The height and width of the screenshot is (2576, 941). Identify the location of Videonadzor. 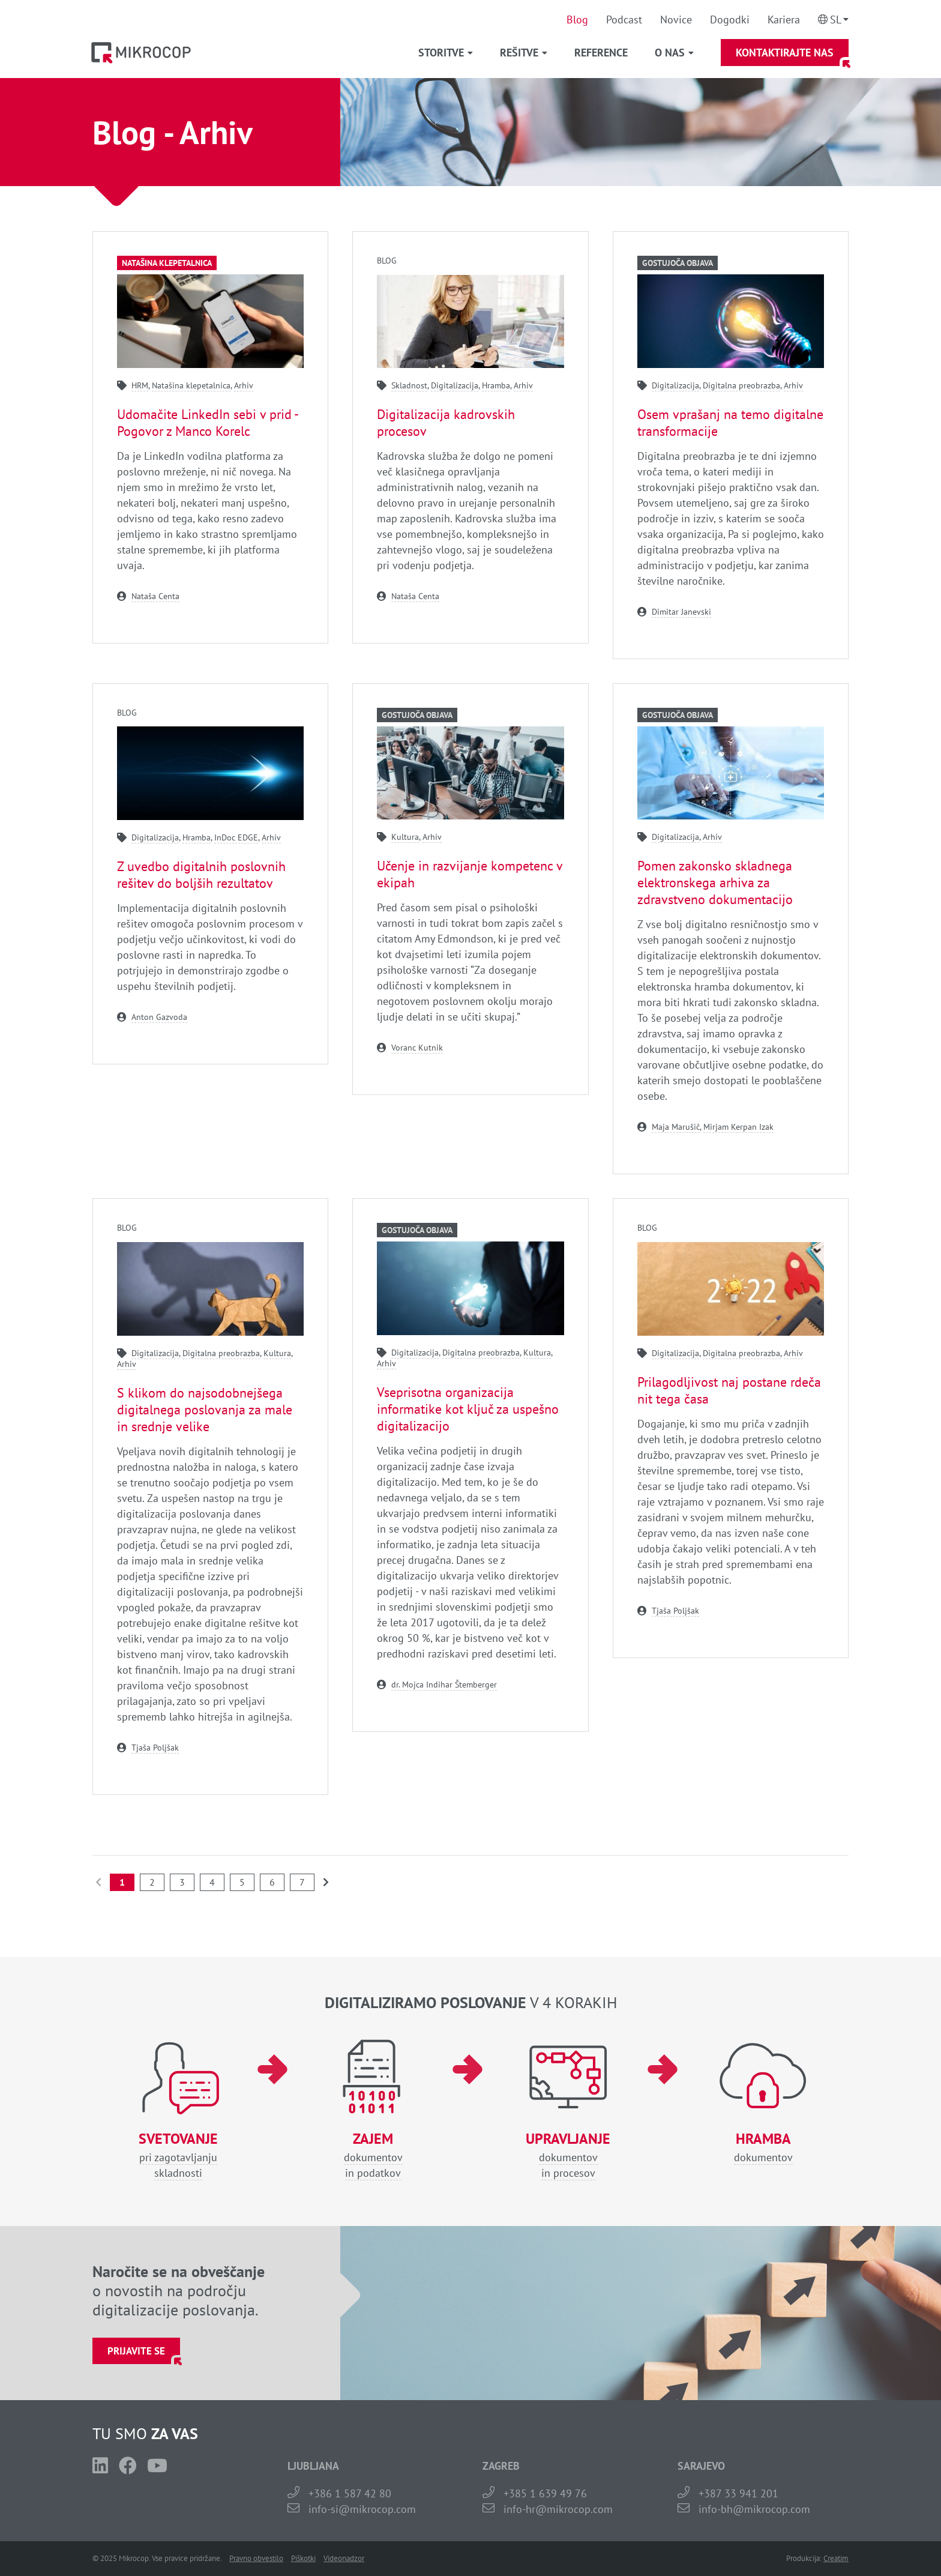
(343, 2558).